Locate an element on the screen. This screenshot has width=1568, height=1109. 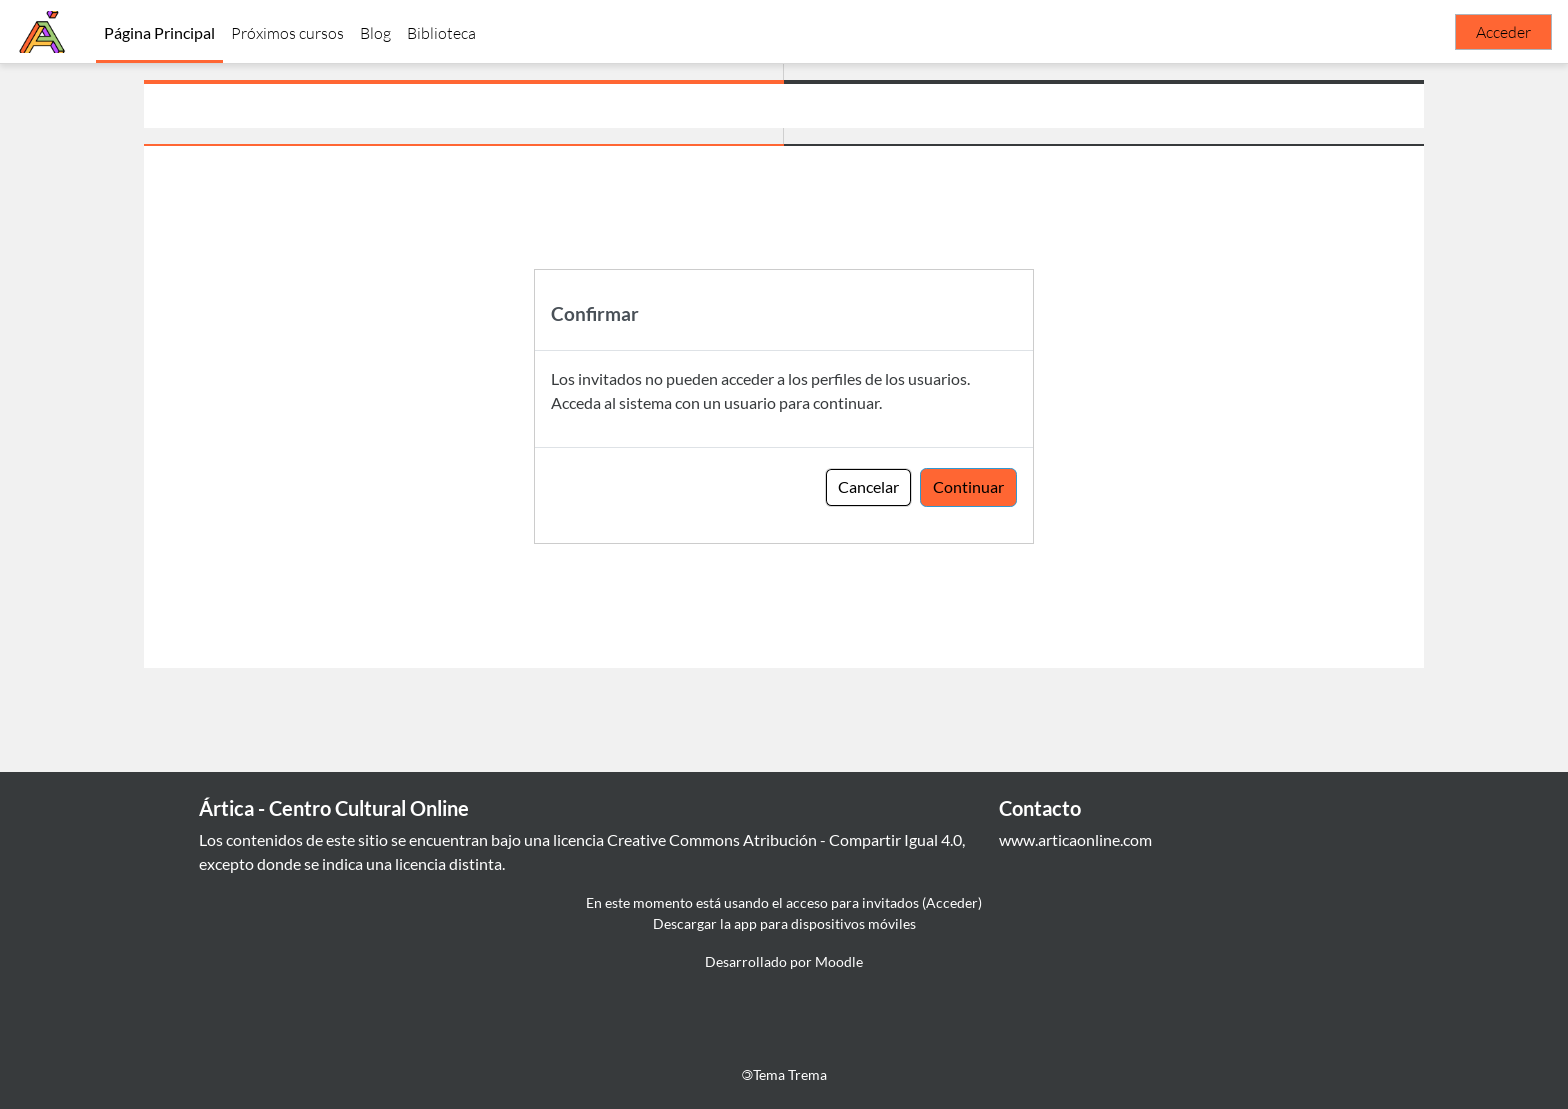
Continuar is located at coordinates (968, 486).